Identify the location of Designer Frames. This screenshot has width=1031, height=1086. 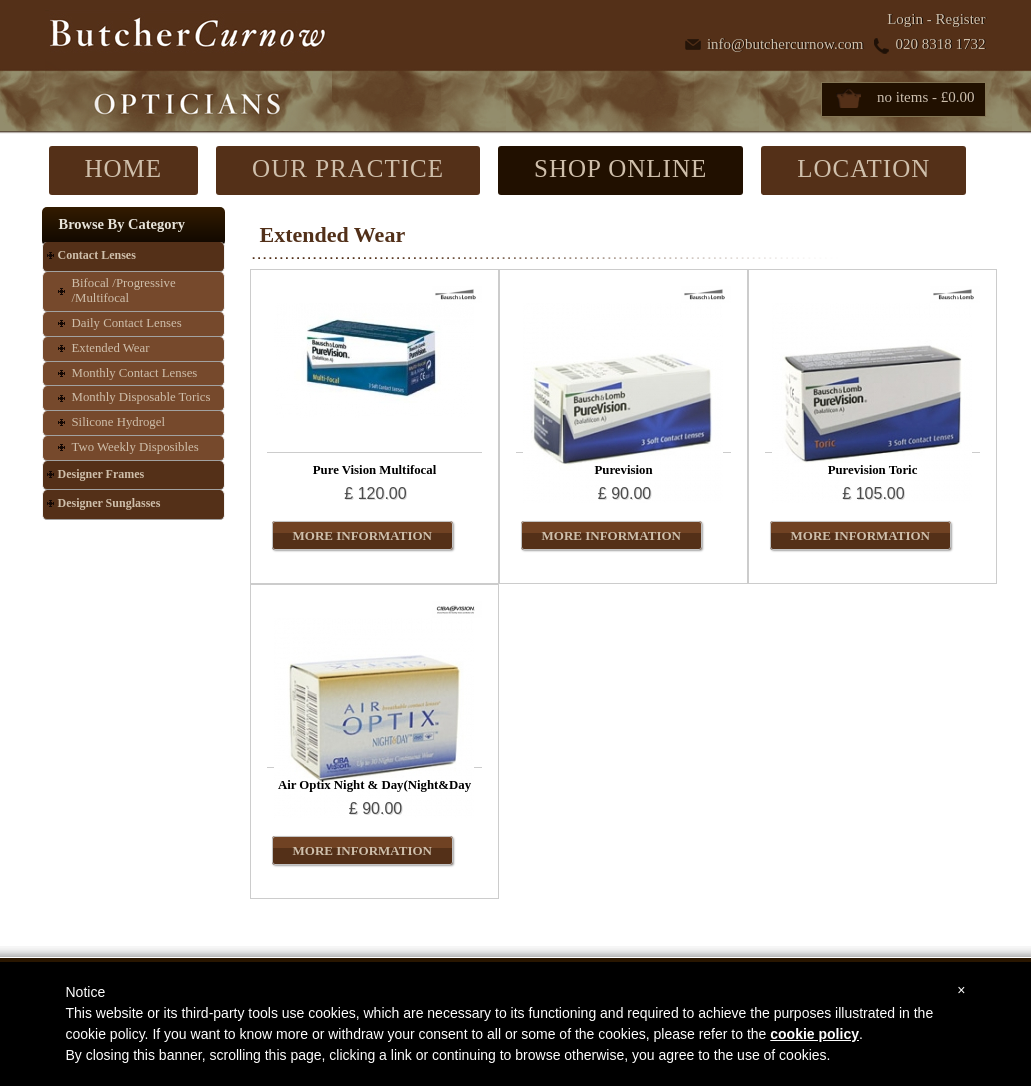
(101, 474).